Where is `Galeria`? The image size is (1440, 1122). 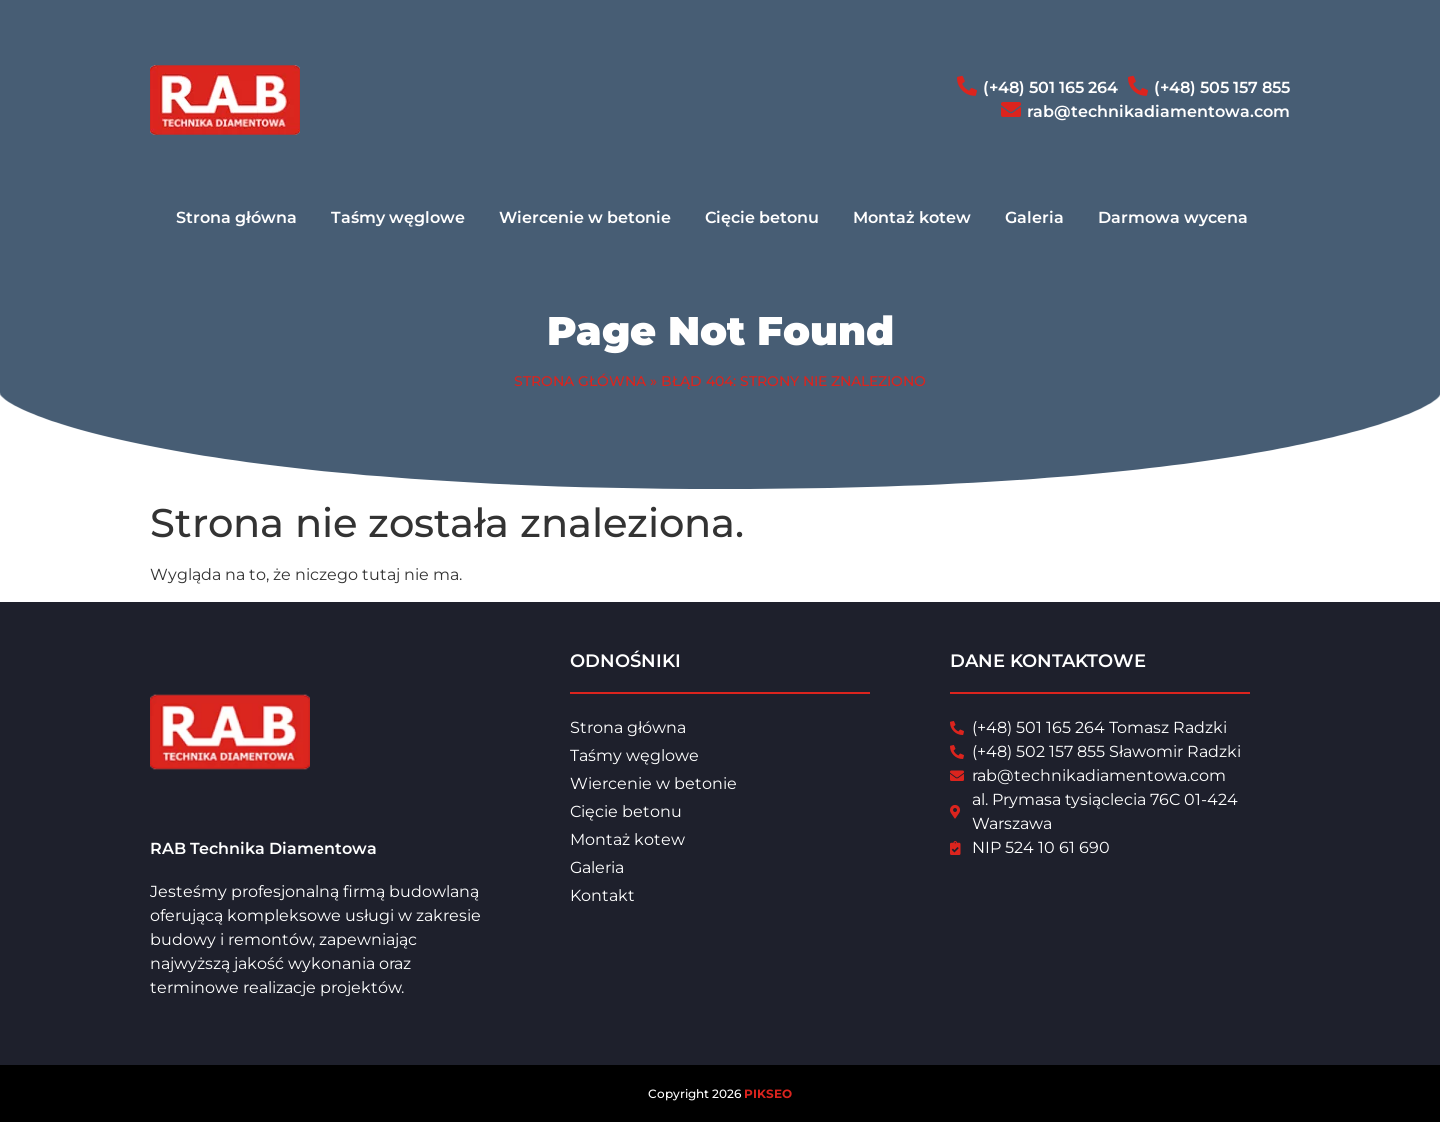 Galeria is located at coordinates (1034, 217).